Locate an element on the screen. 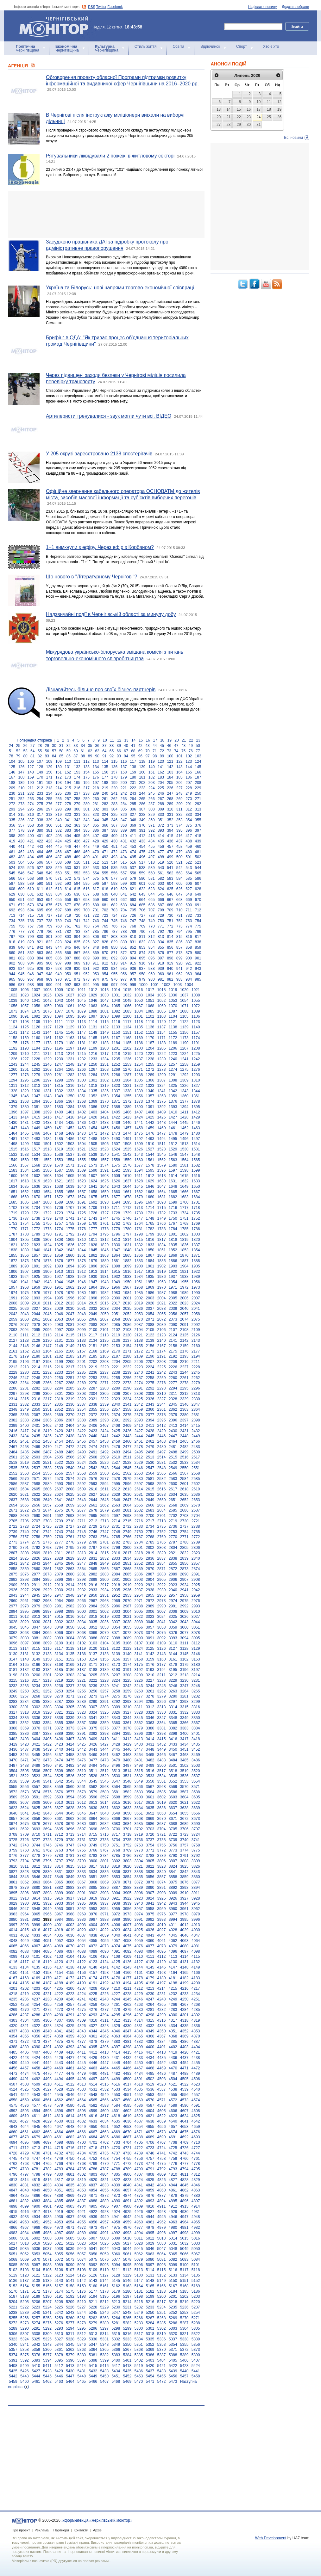 The image size is (321, 2576). 1548 is located at coordinates (196, 1154).